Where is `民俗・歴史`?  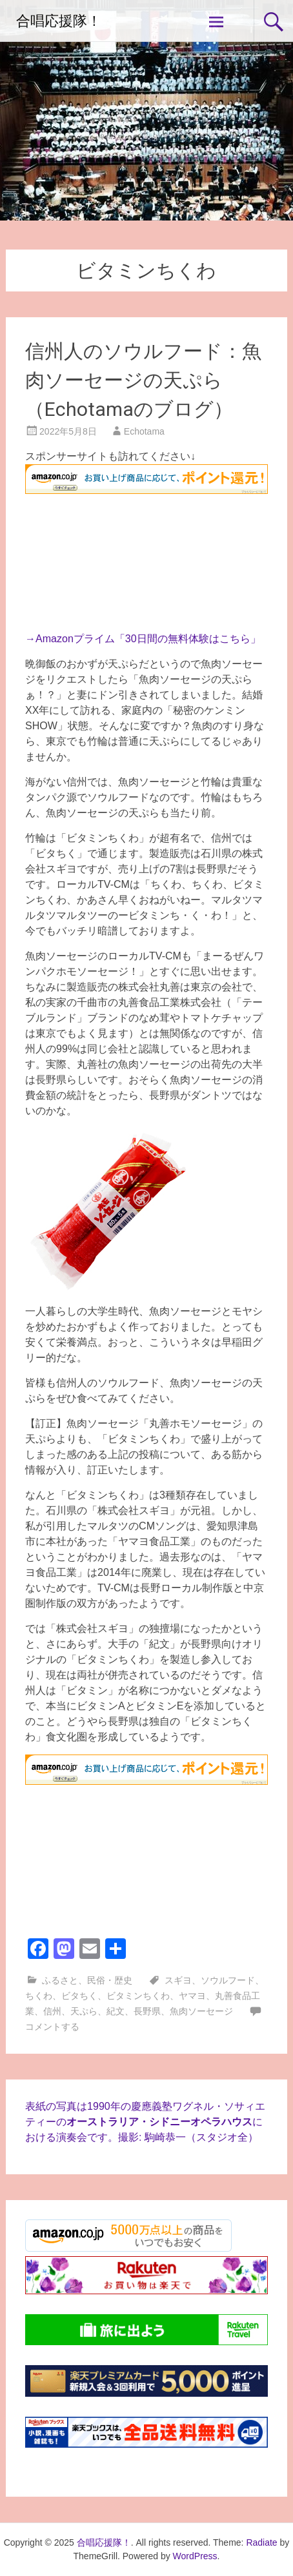
民俗・歴史 is located at coordinates (109, 1980).